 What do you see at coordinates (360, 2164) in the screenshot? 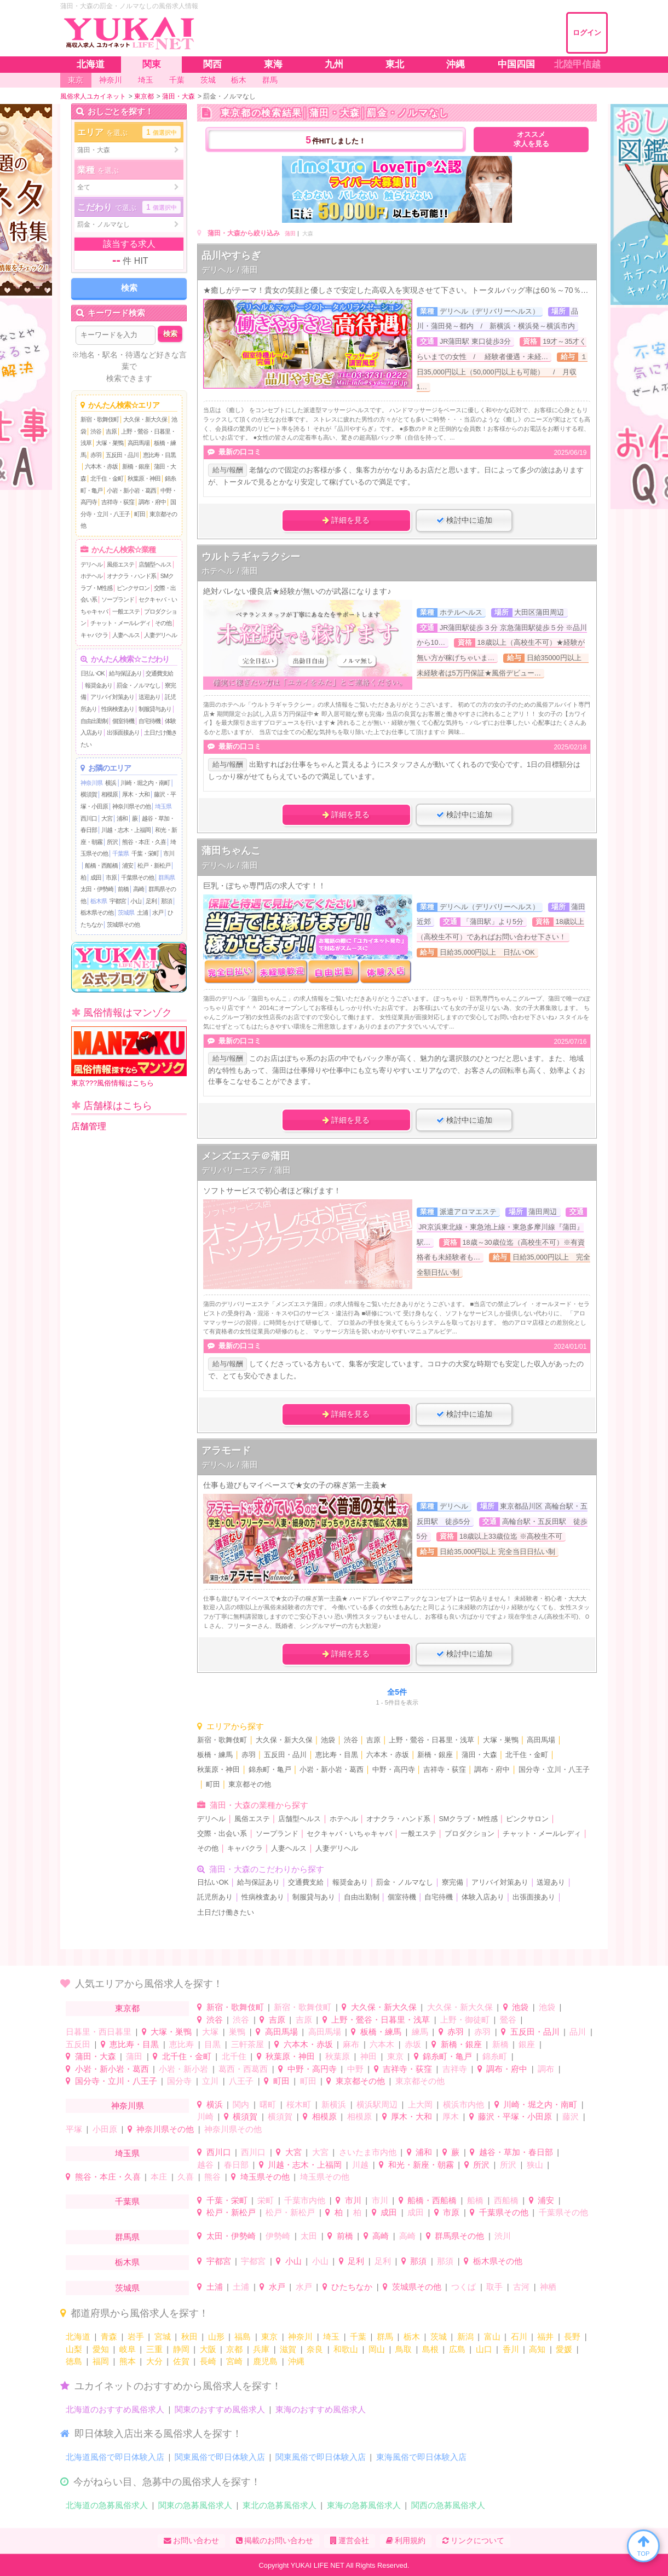
I see `川越` at bounding box center [360, 2164].